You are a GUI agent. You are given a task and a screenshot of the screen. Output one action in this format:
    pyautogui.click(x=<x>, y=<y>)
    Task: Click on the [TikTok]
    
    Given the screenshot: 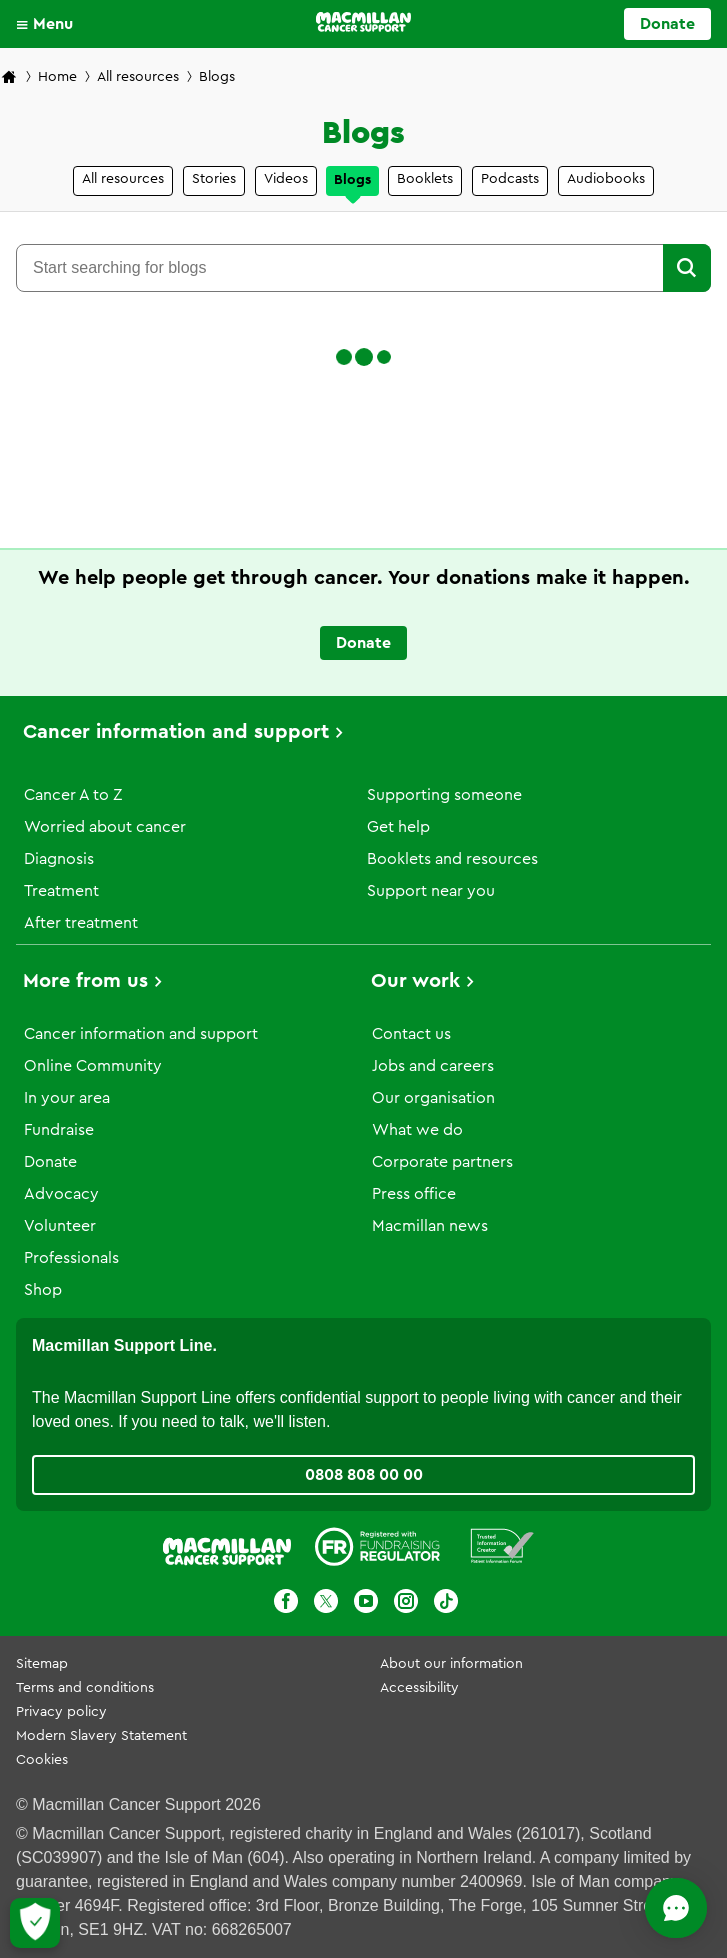 What is the action you would take?
    pyautogui.click(x=446, y=1604)
    